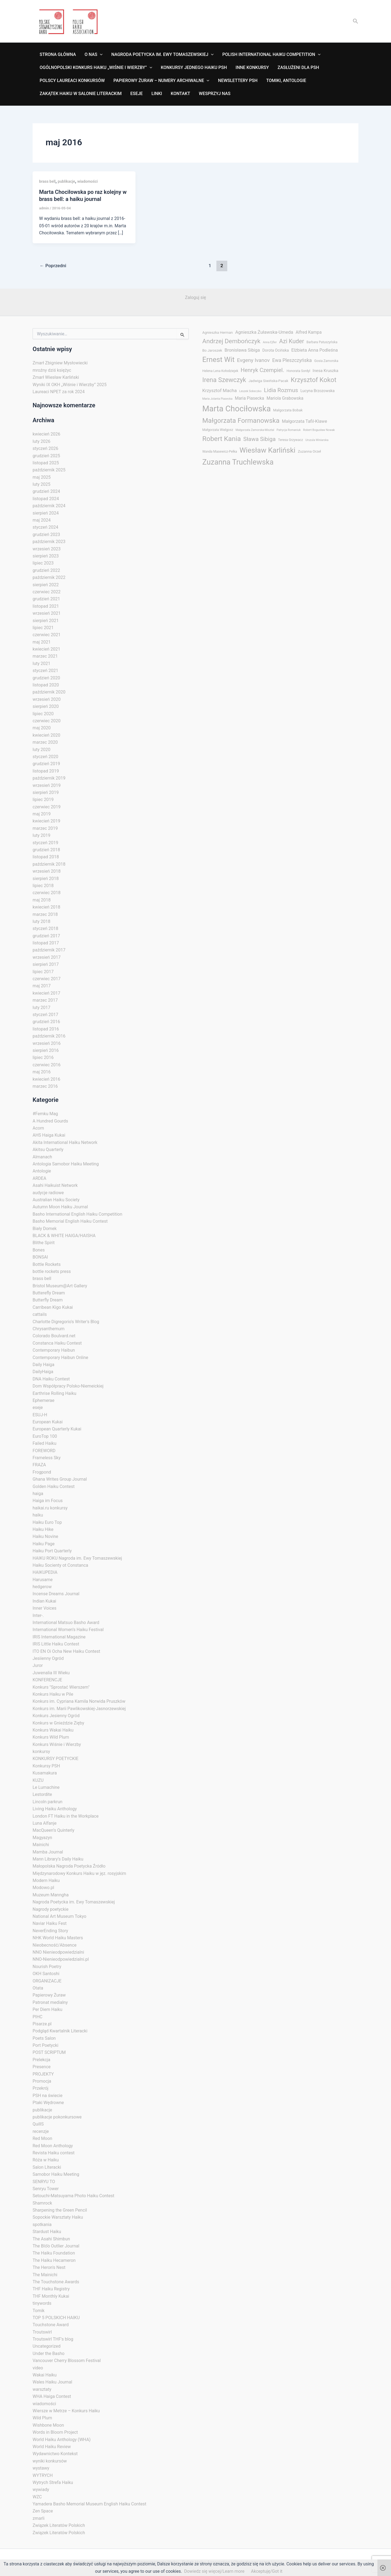  What do you see at coordinates (46, 513) in the screenshot?
I see `sierpień 2024` at bounding box center [46, 513].